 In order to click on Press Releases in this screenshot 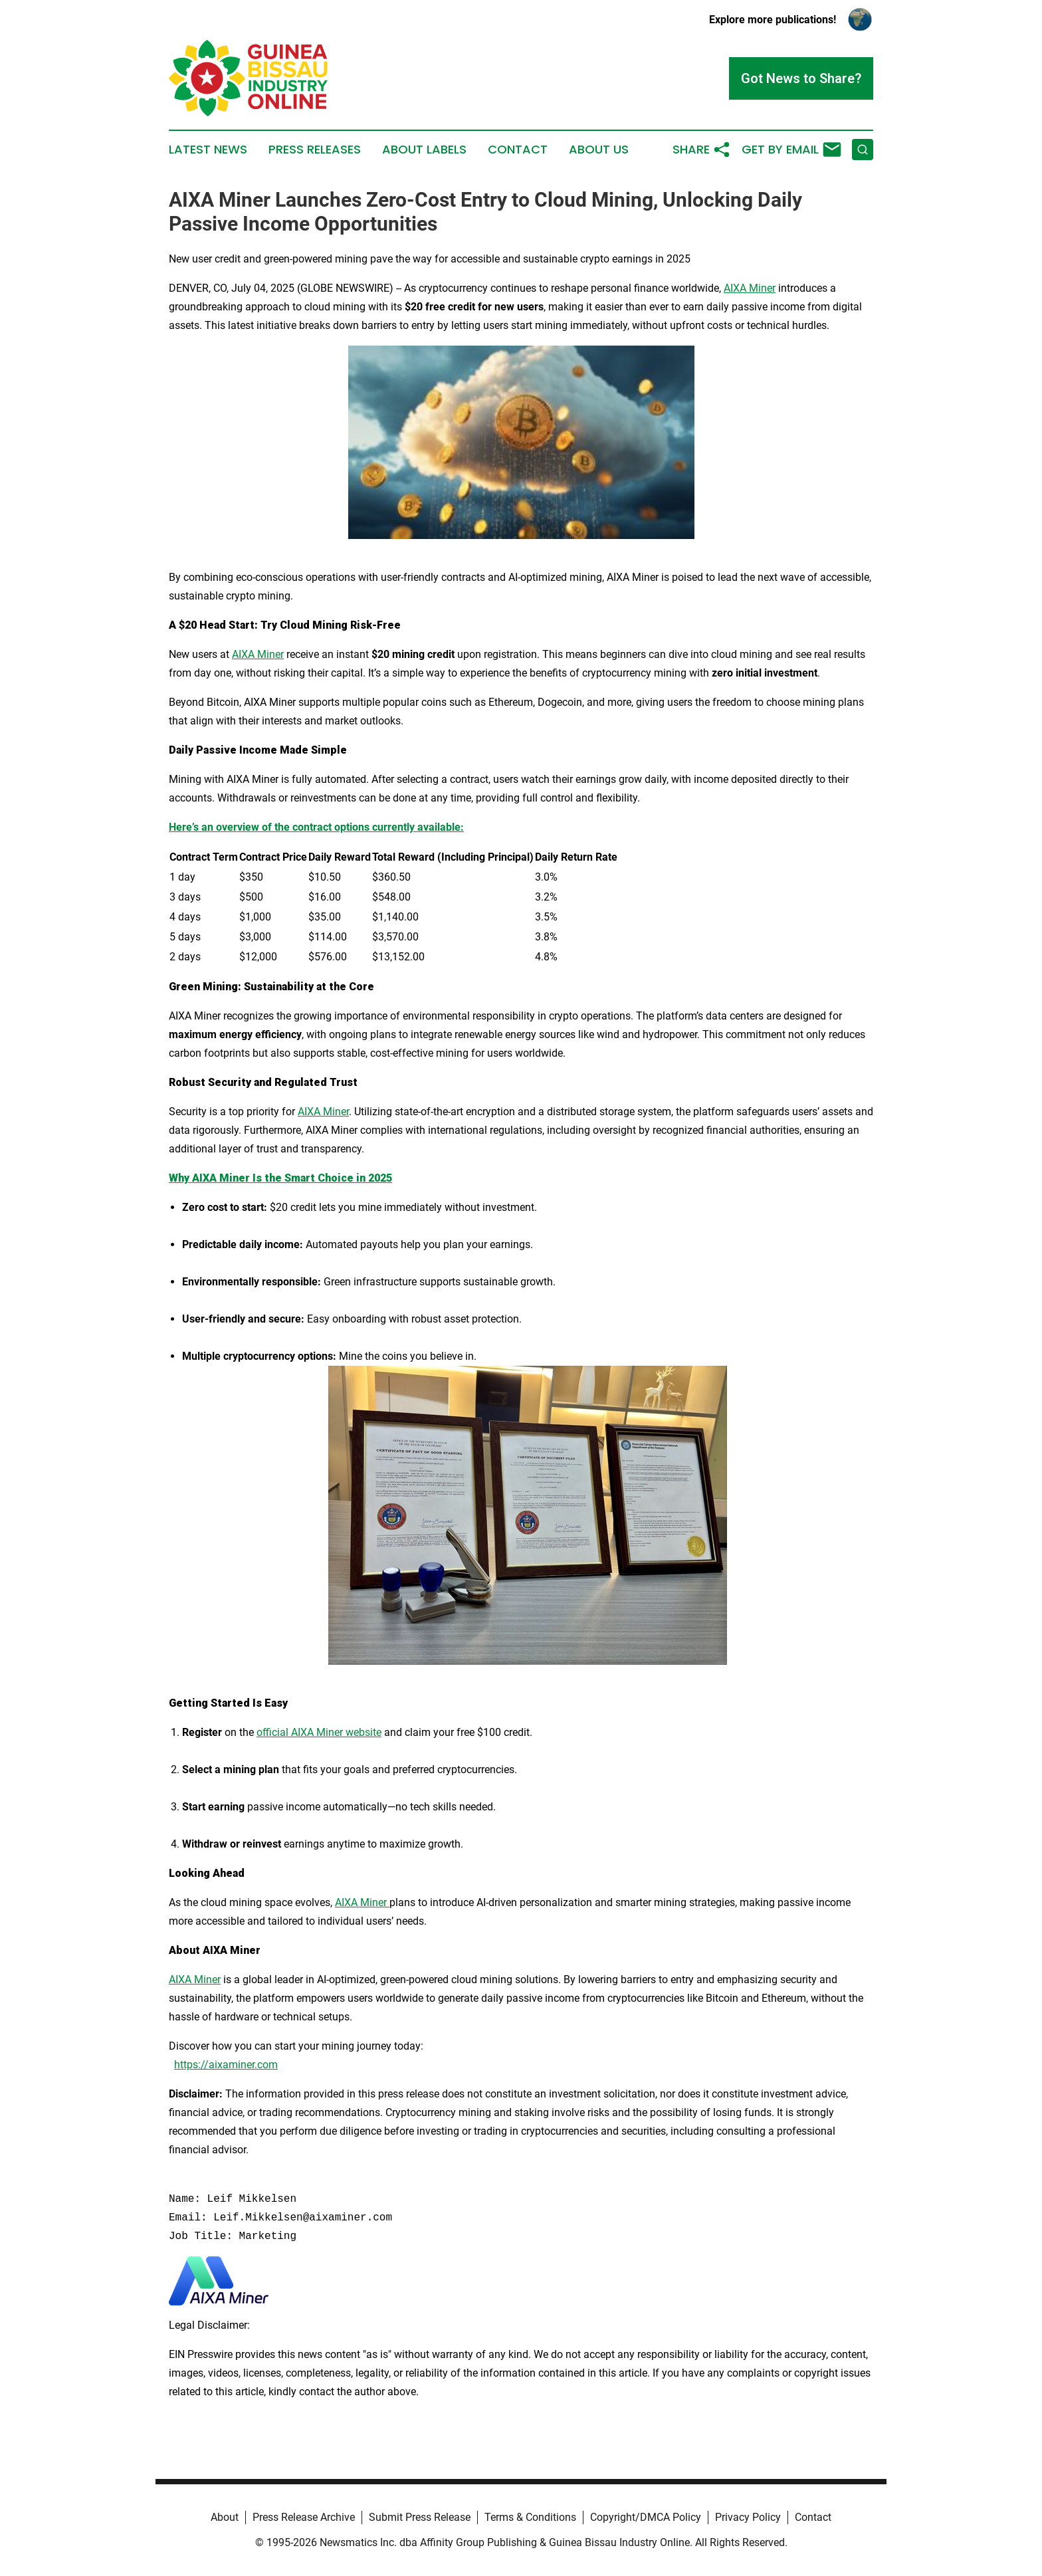, I will do `click(314, 149)`.